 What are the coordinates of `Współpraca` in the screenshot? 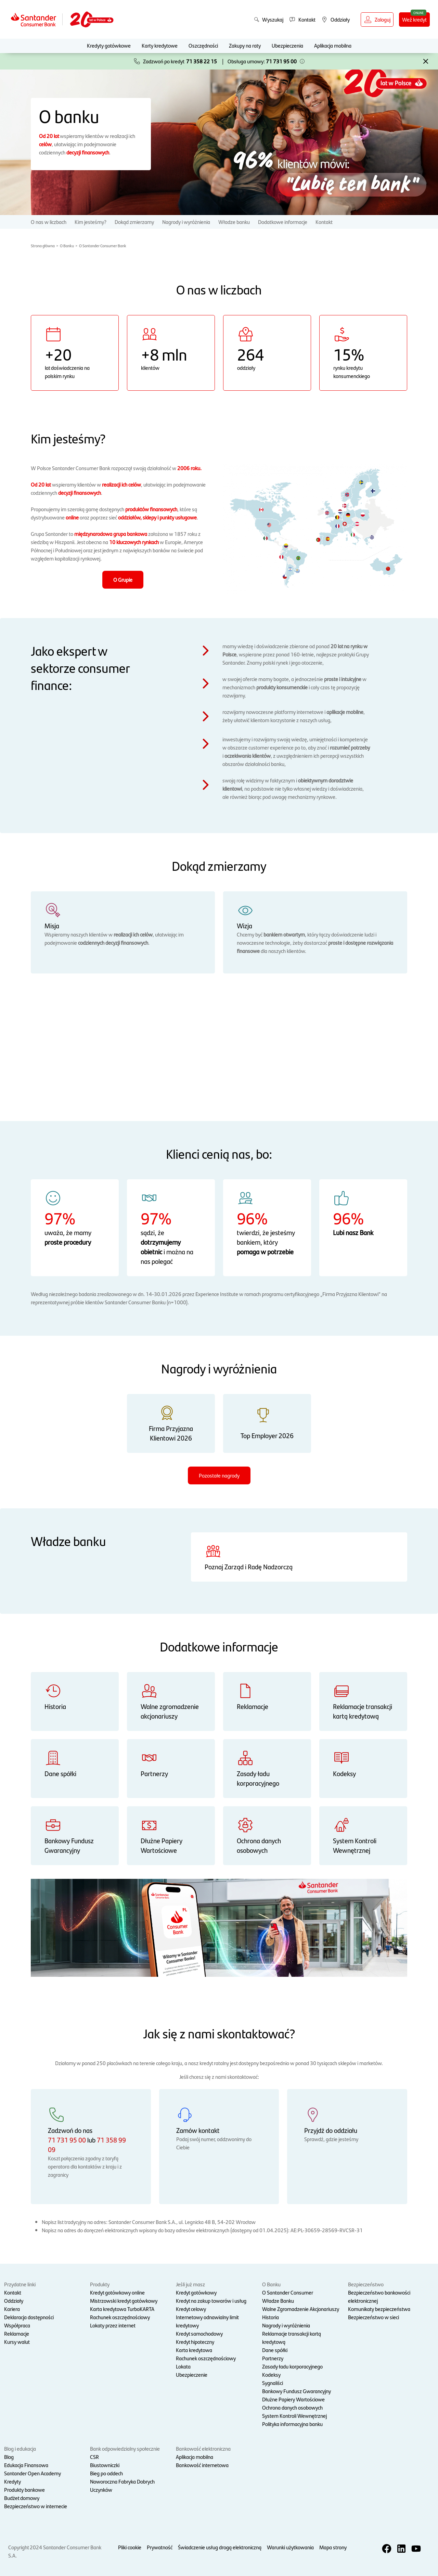 It's located at (17, 2325).